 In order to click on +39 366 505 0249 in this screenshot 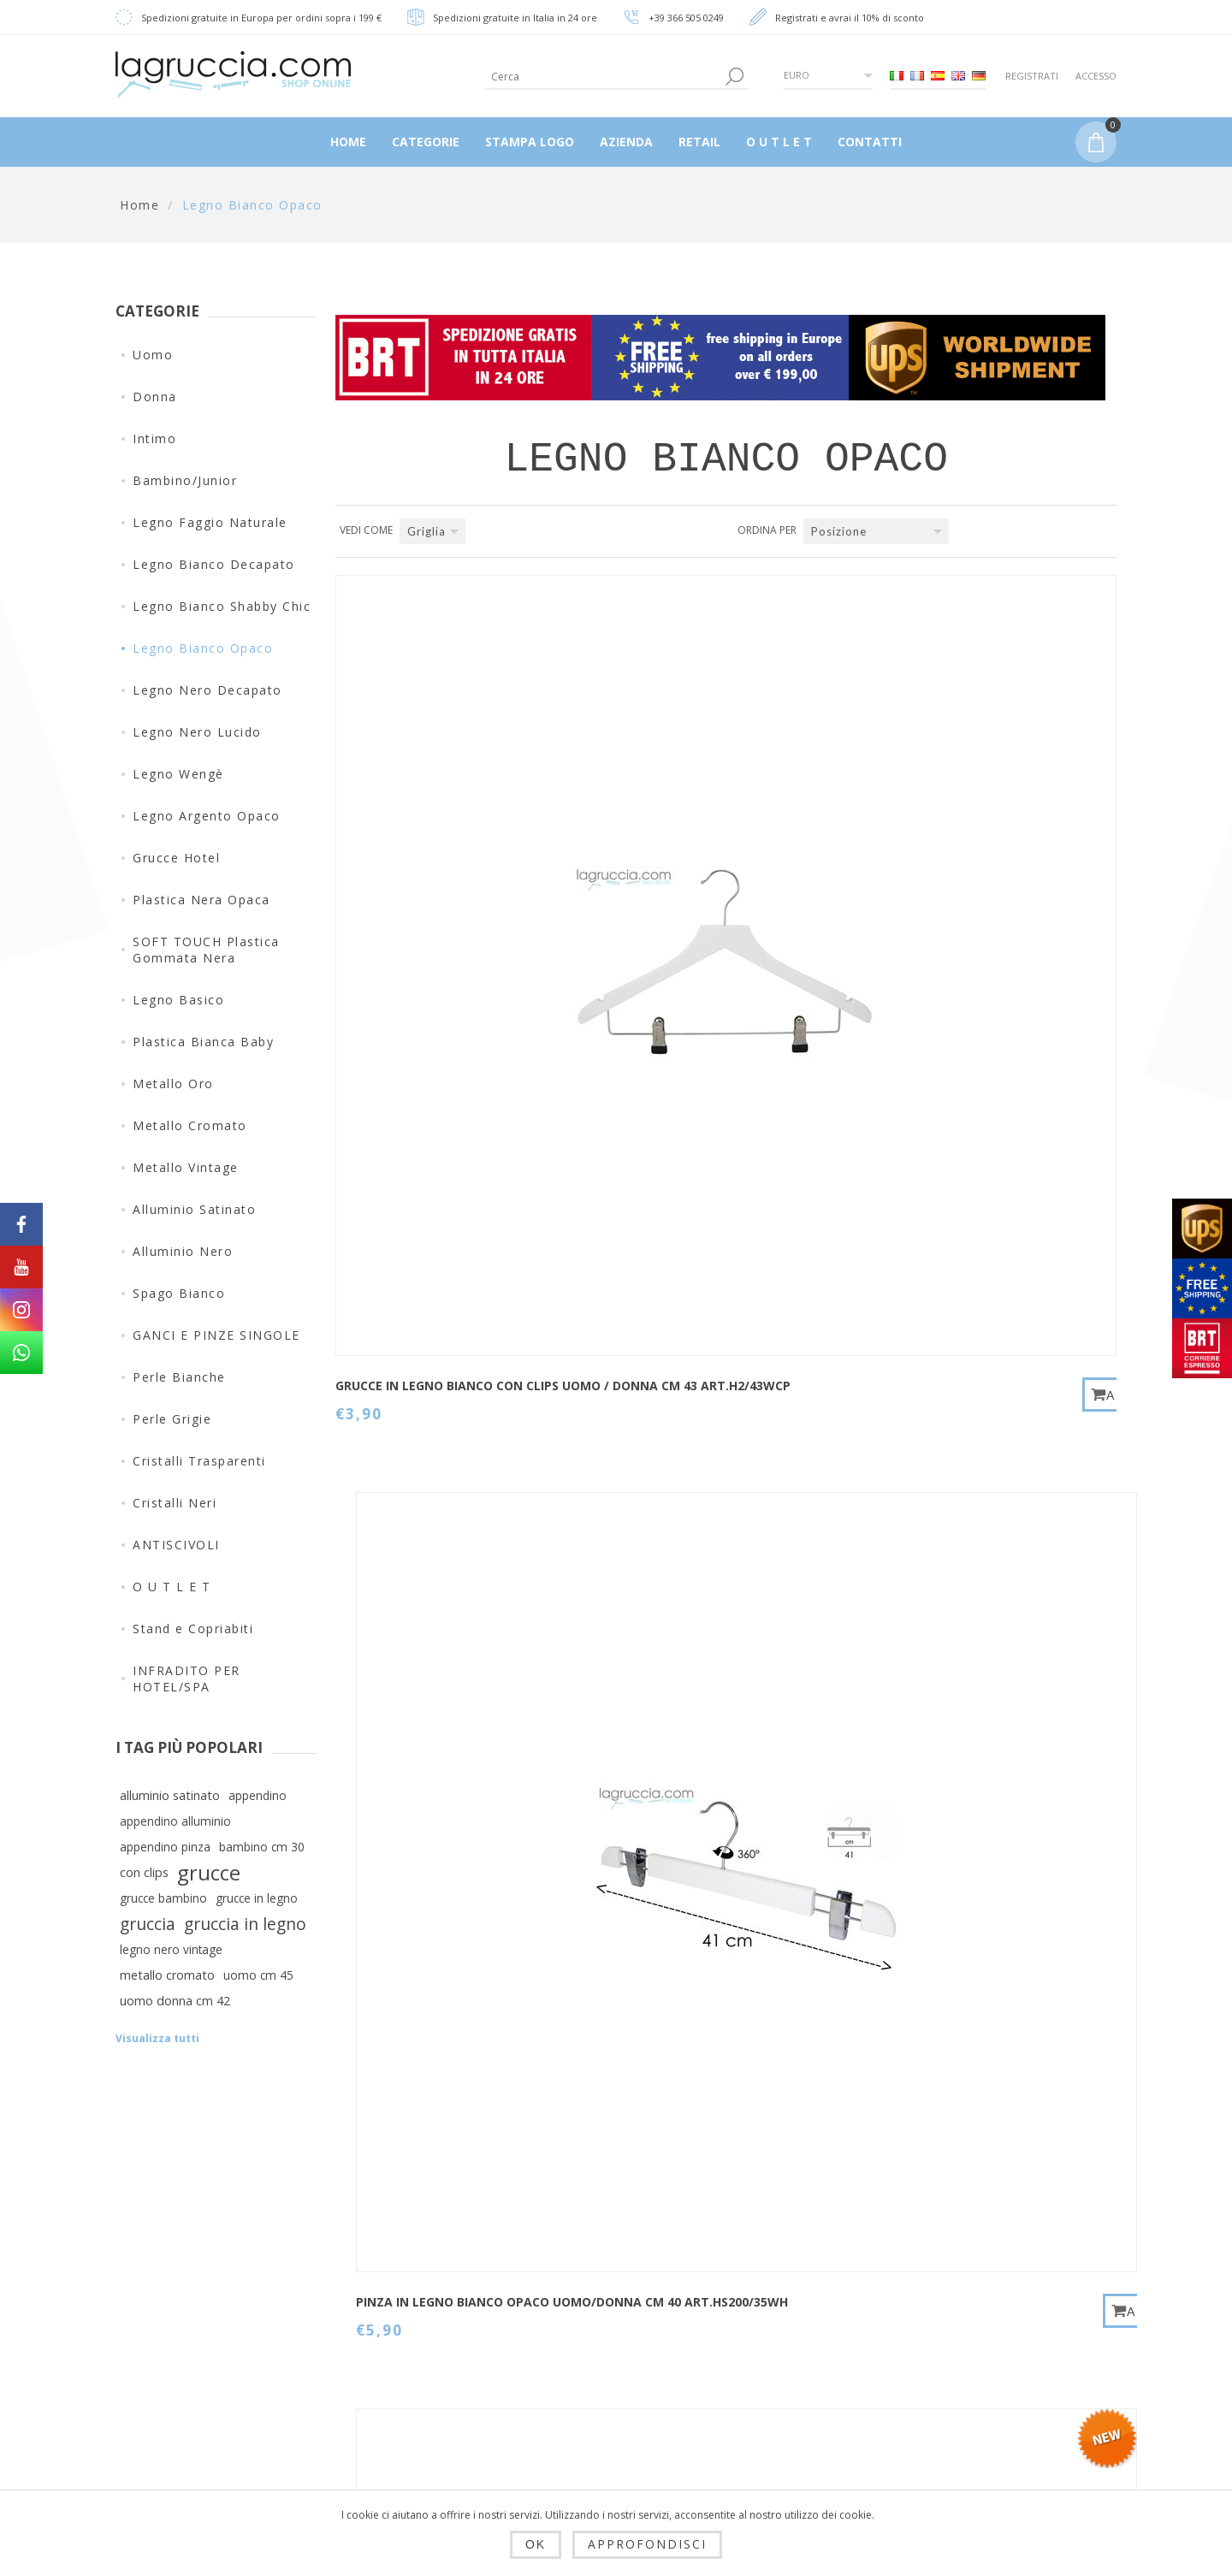, I will do `click(686, 17)`.